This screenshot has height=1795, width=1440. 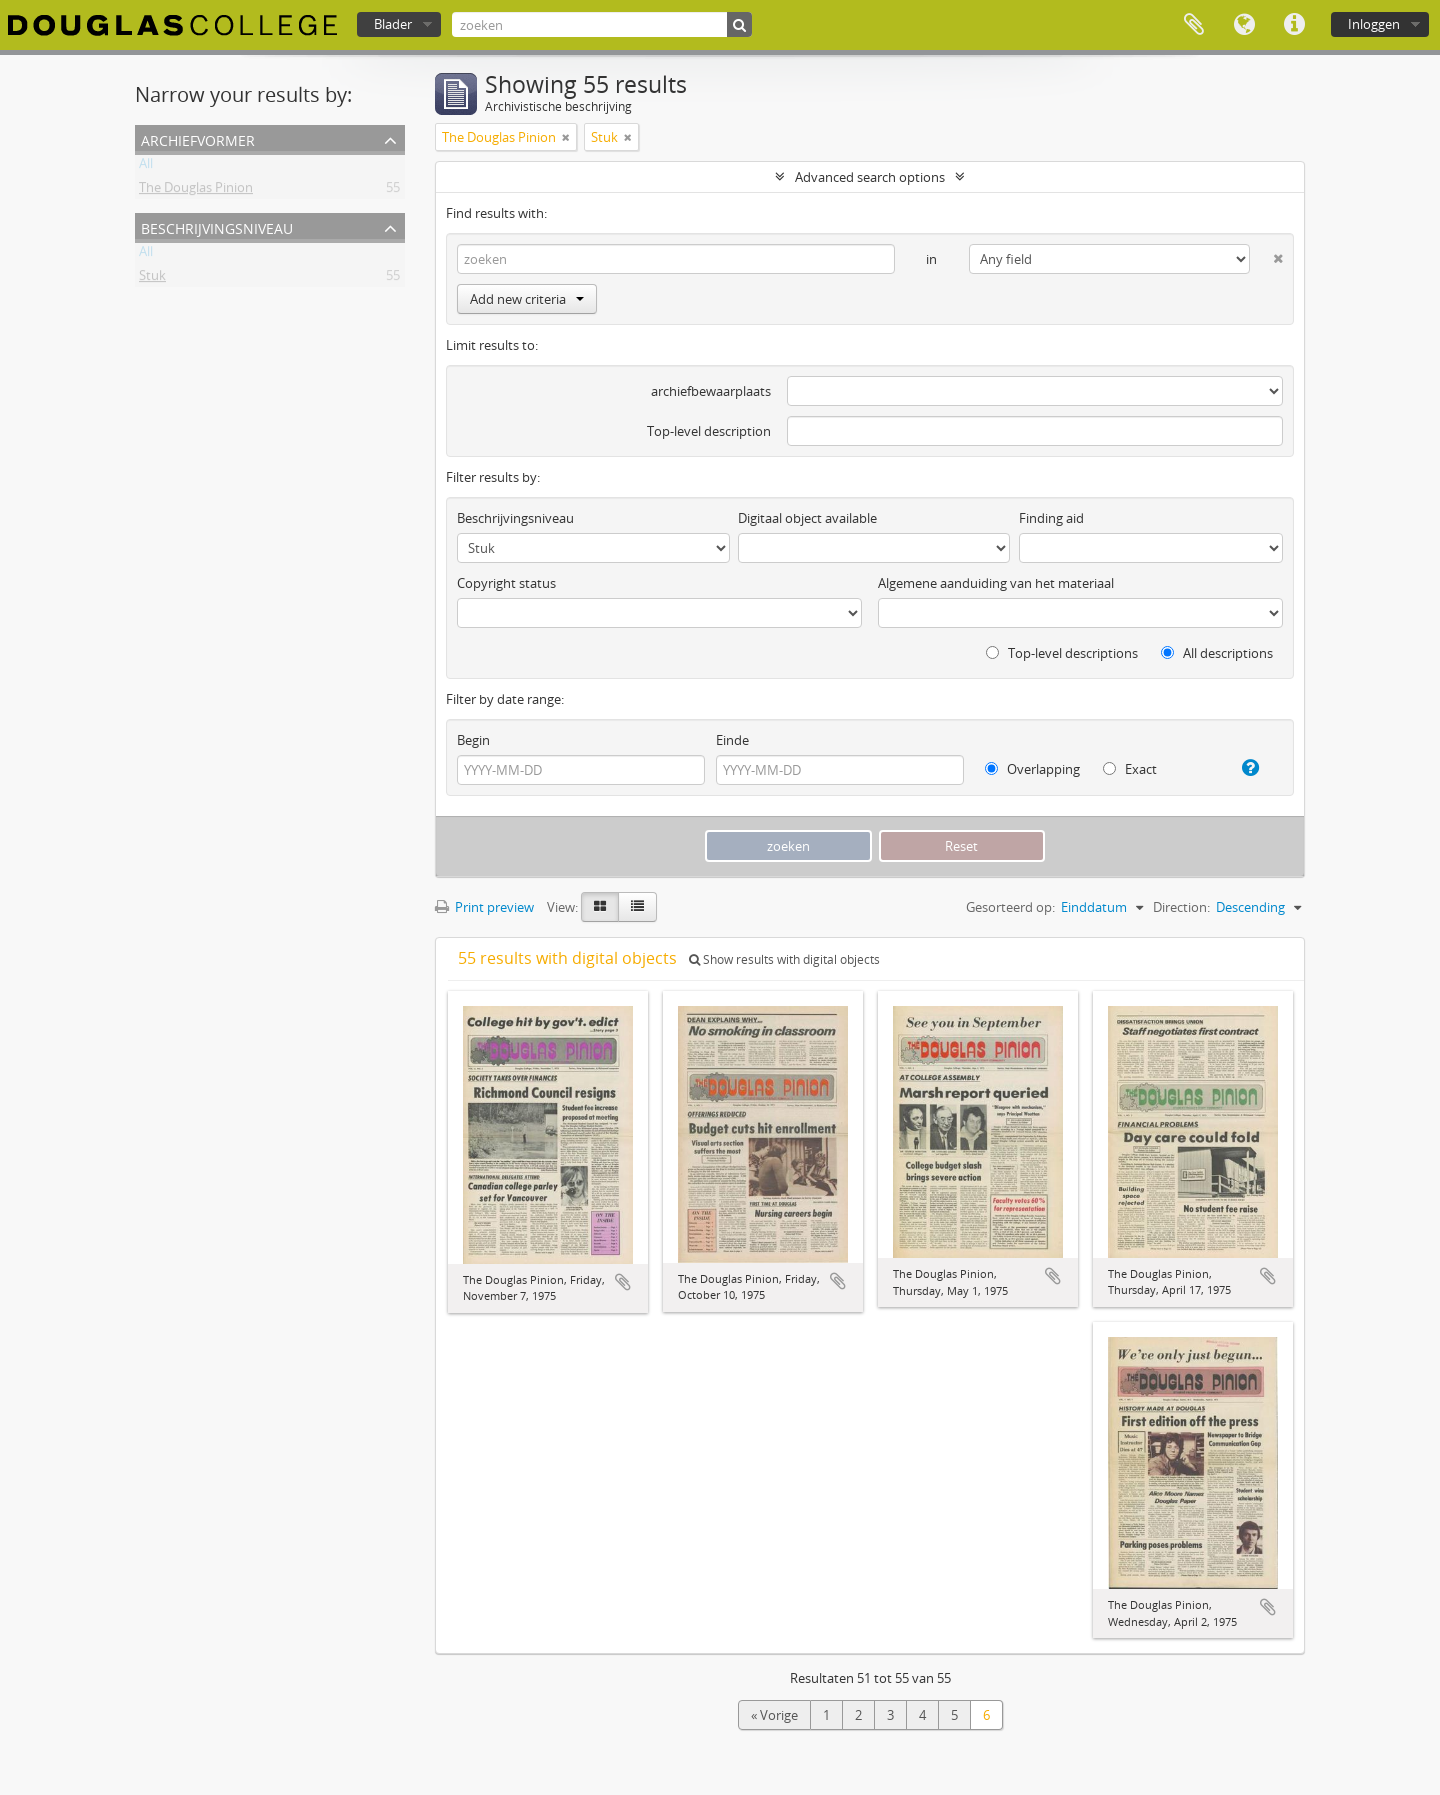 I want to click on « Vorige, so click(x=774, y=1715).